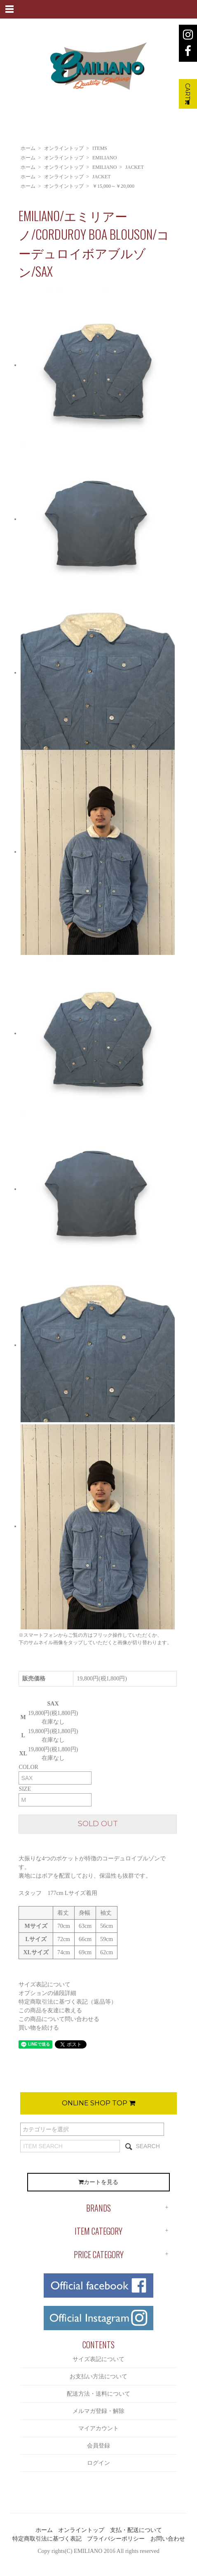 The image size is (197, 2576). I want to click on 配送方法・送料について, so click(98, 2394).